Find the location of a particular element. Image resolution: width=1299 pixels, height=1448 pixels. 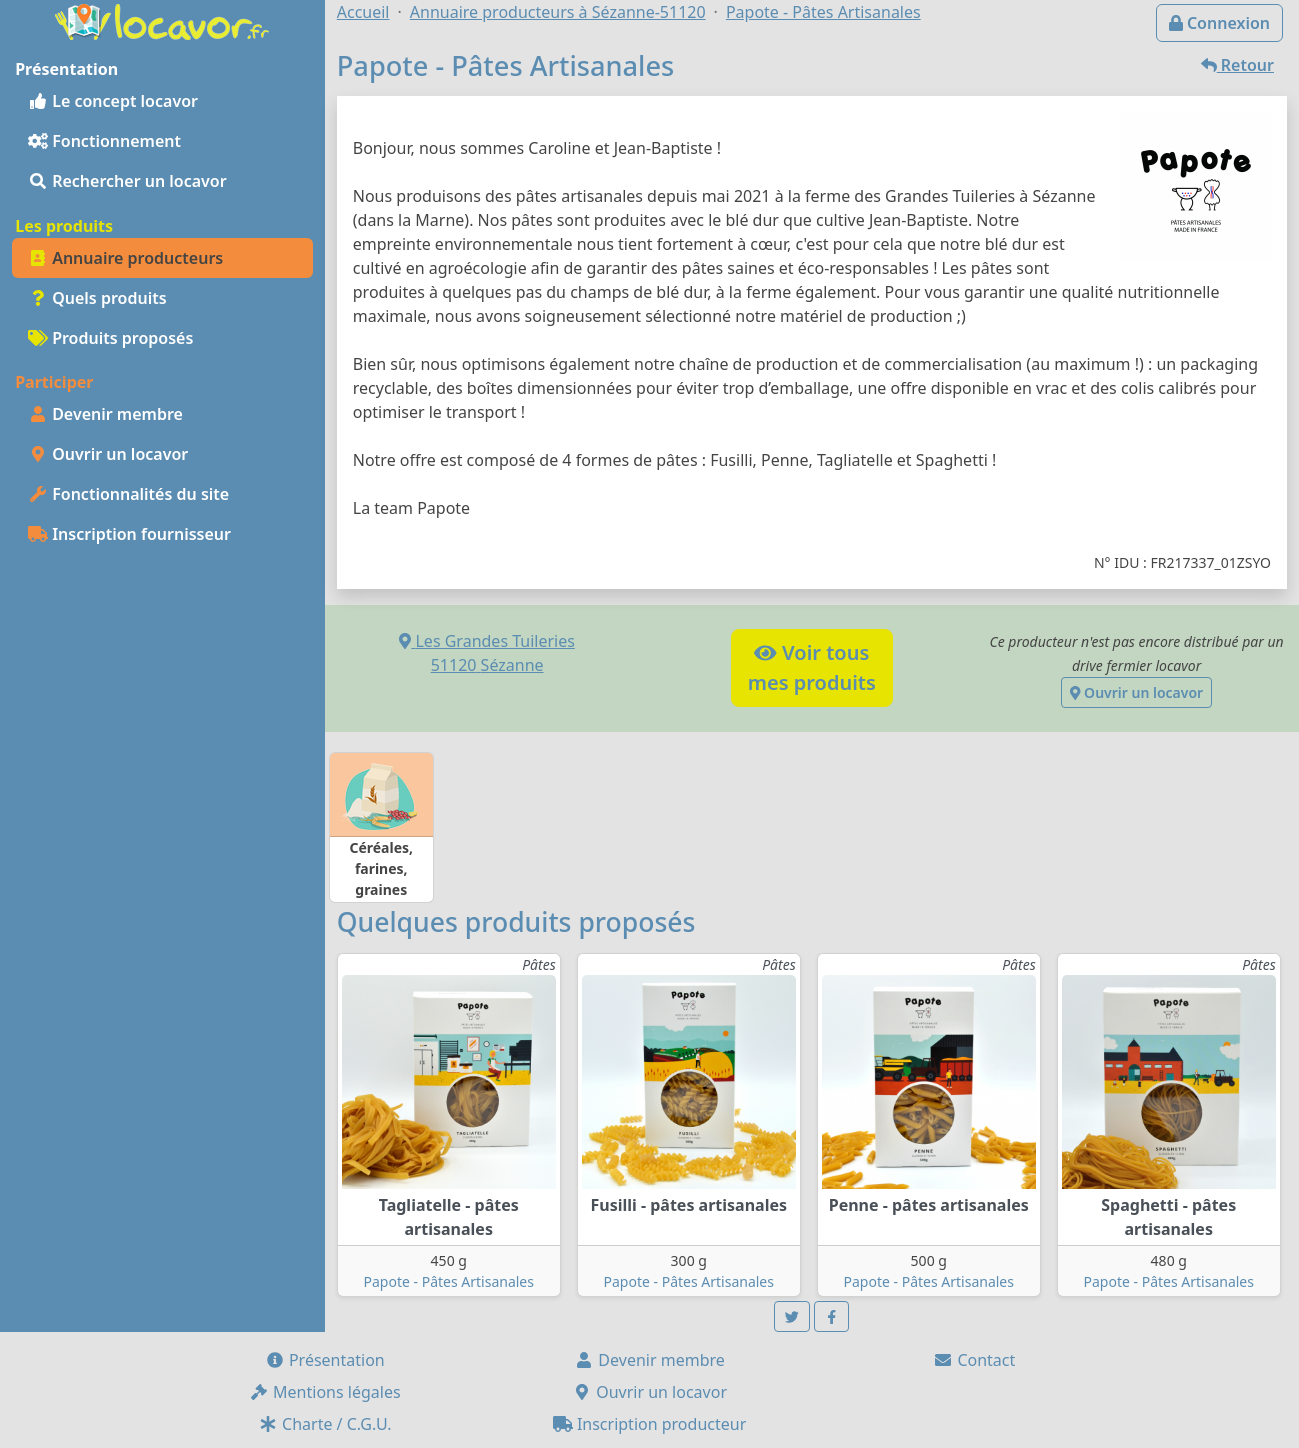

Fonctionnalités du site is located at coordinates (128, 494).